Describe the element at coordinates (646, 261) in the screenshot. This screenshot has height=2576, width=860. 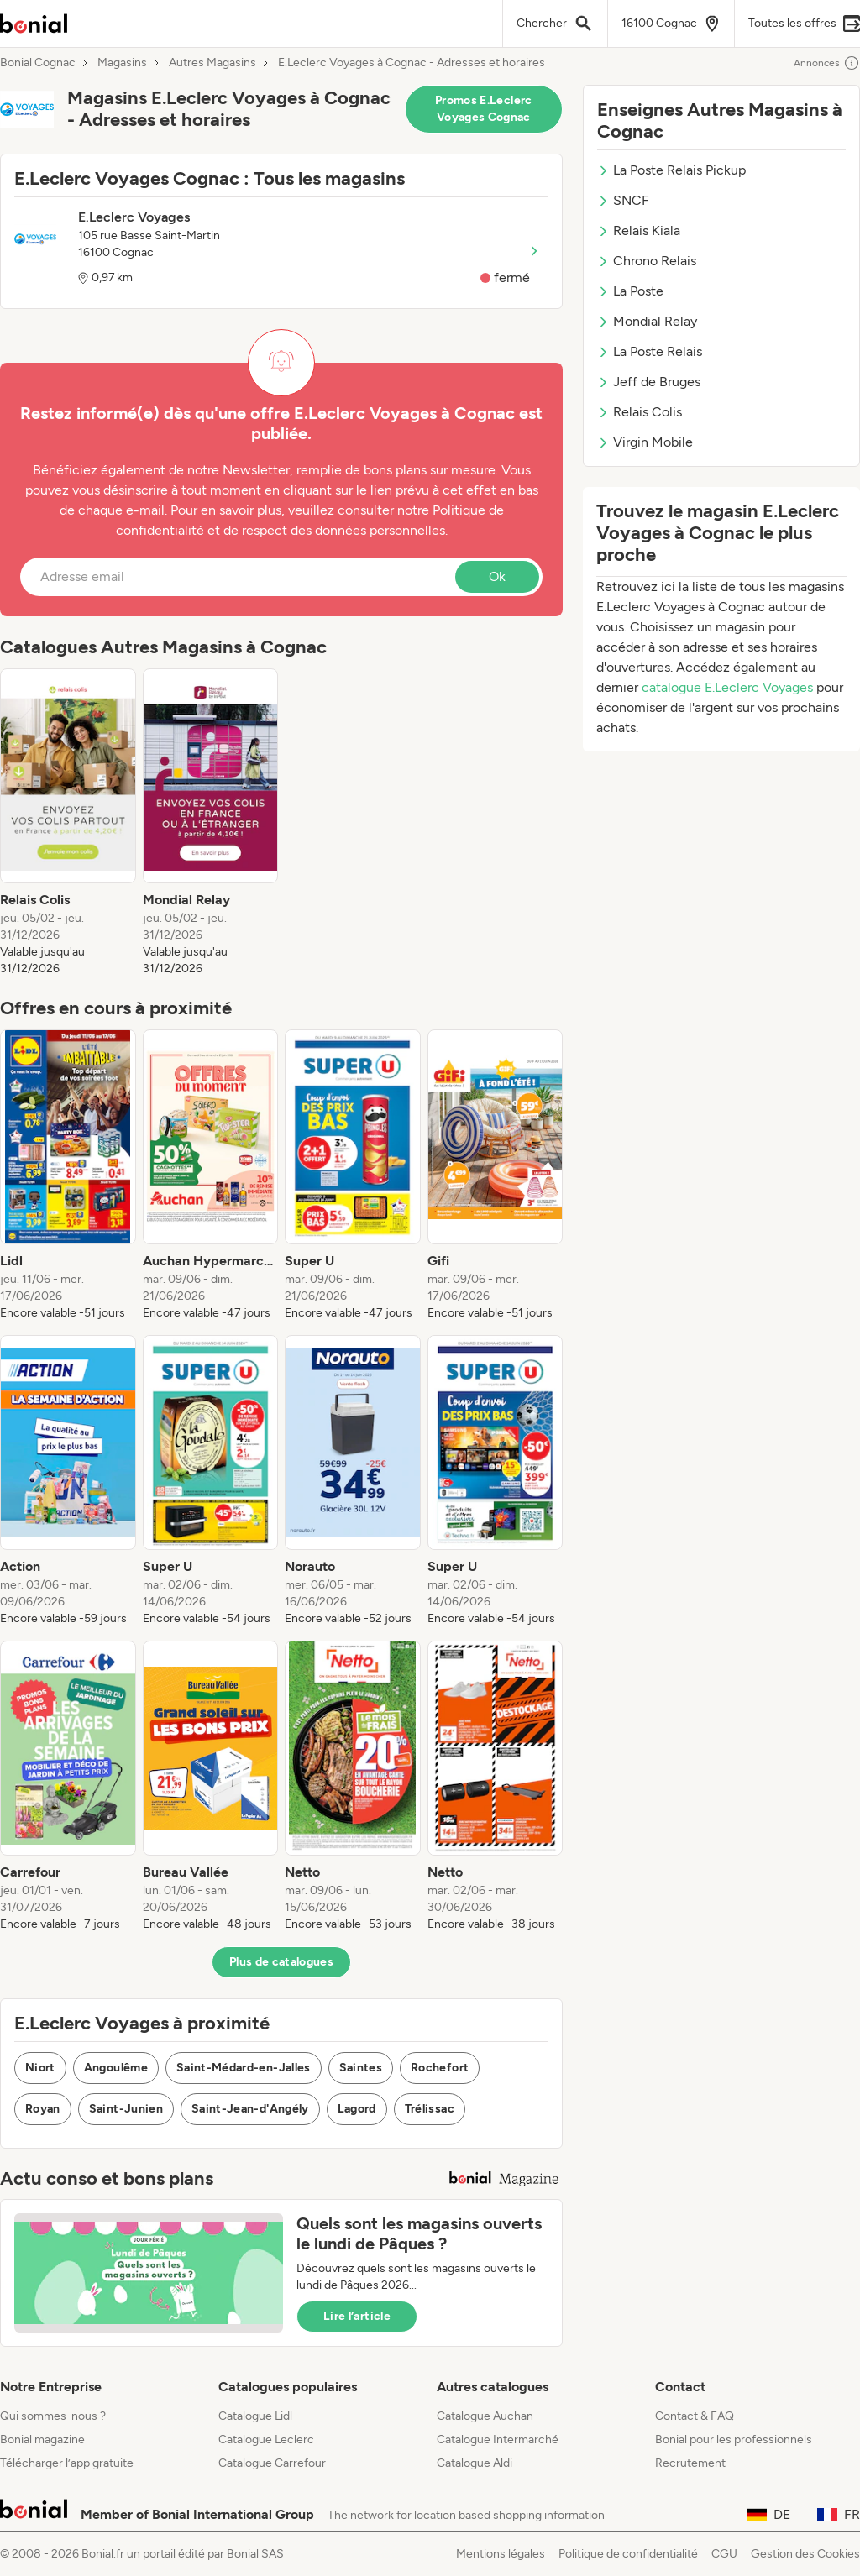
I see `Chrono Relais` at that location.